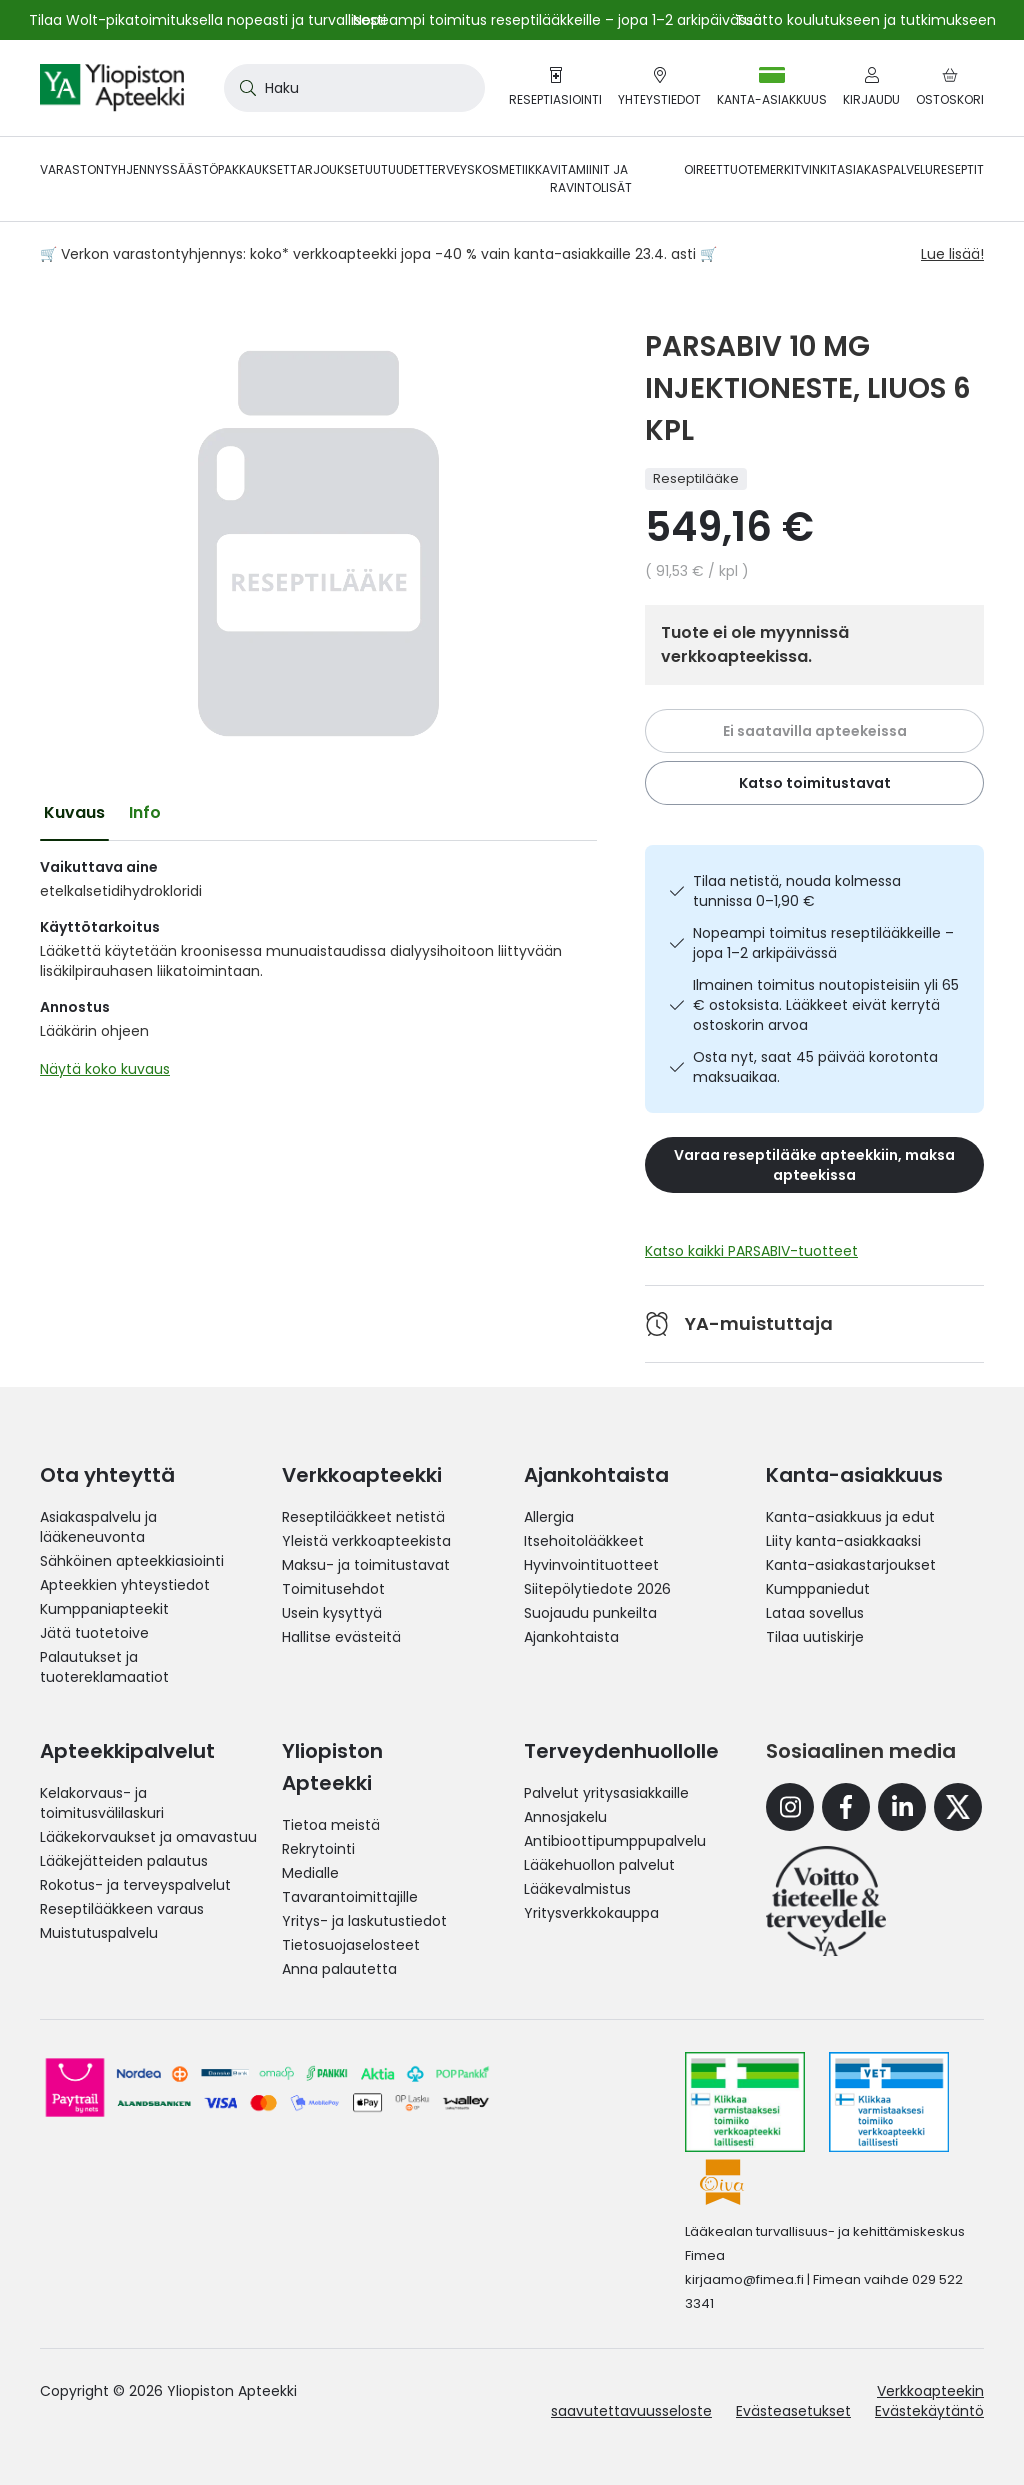  Describe the element at coordinates (565, 1817) in the screenshot. I see `Annosjakelu` at that location.